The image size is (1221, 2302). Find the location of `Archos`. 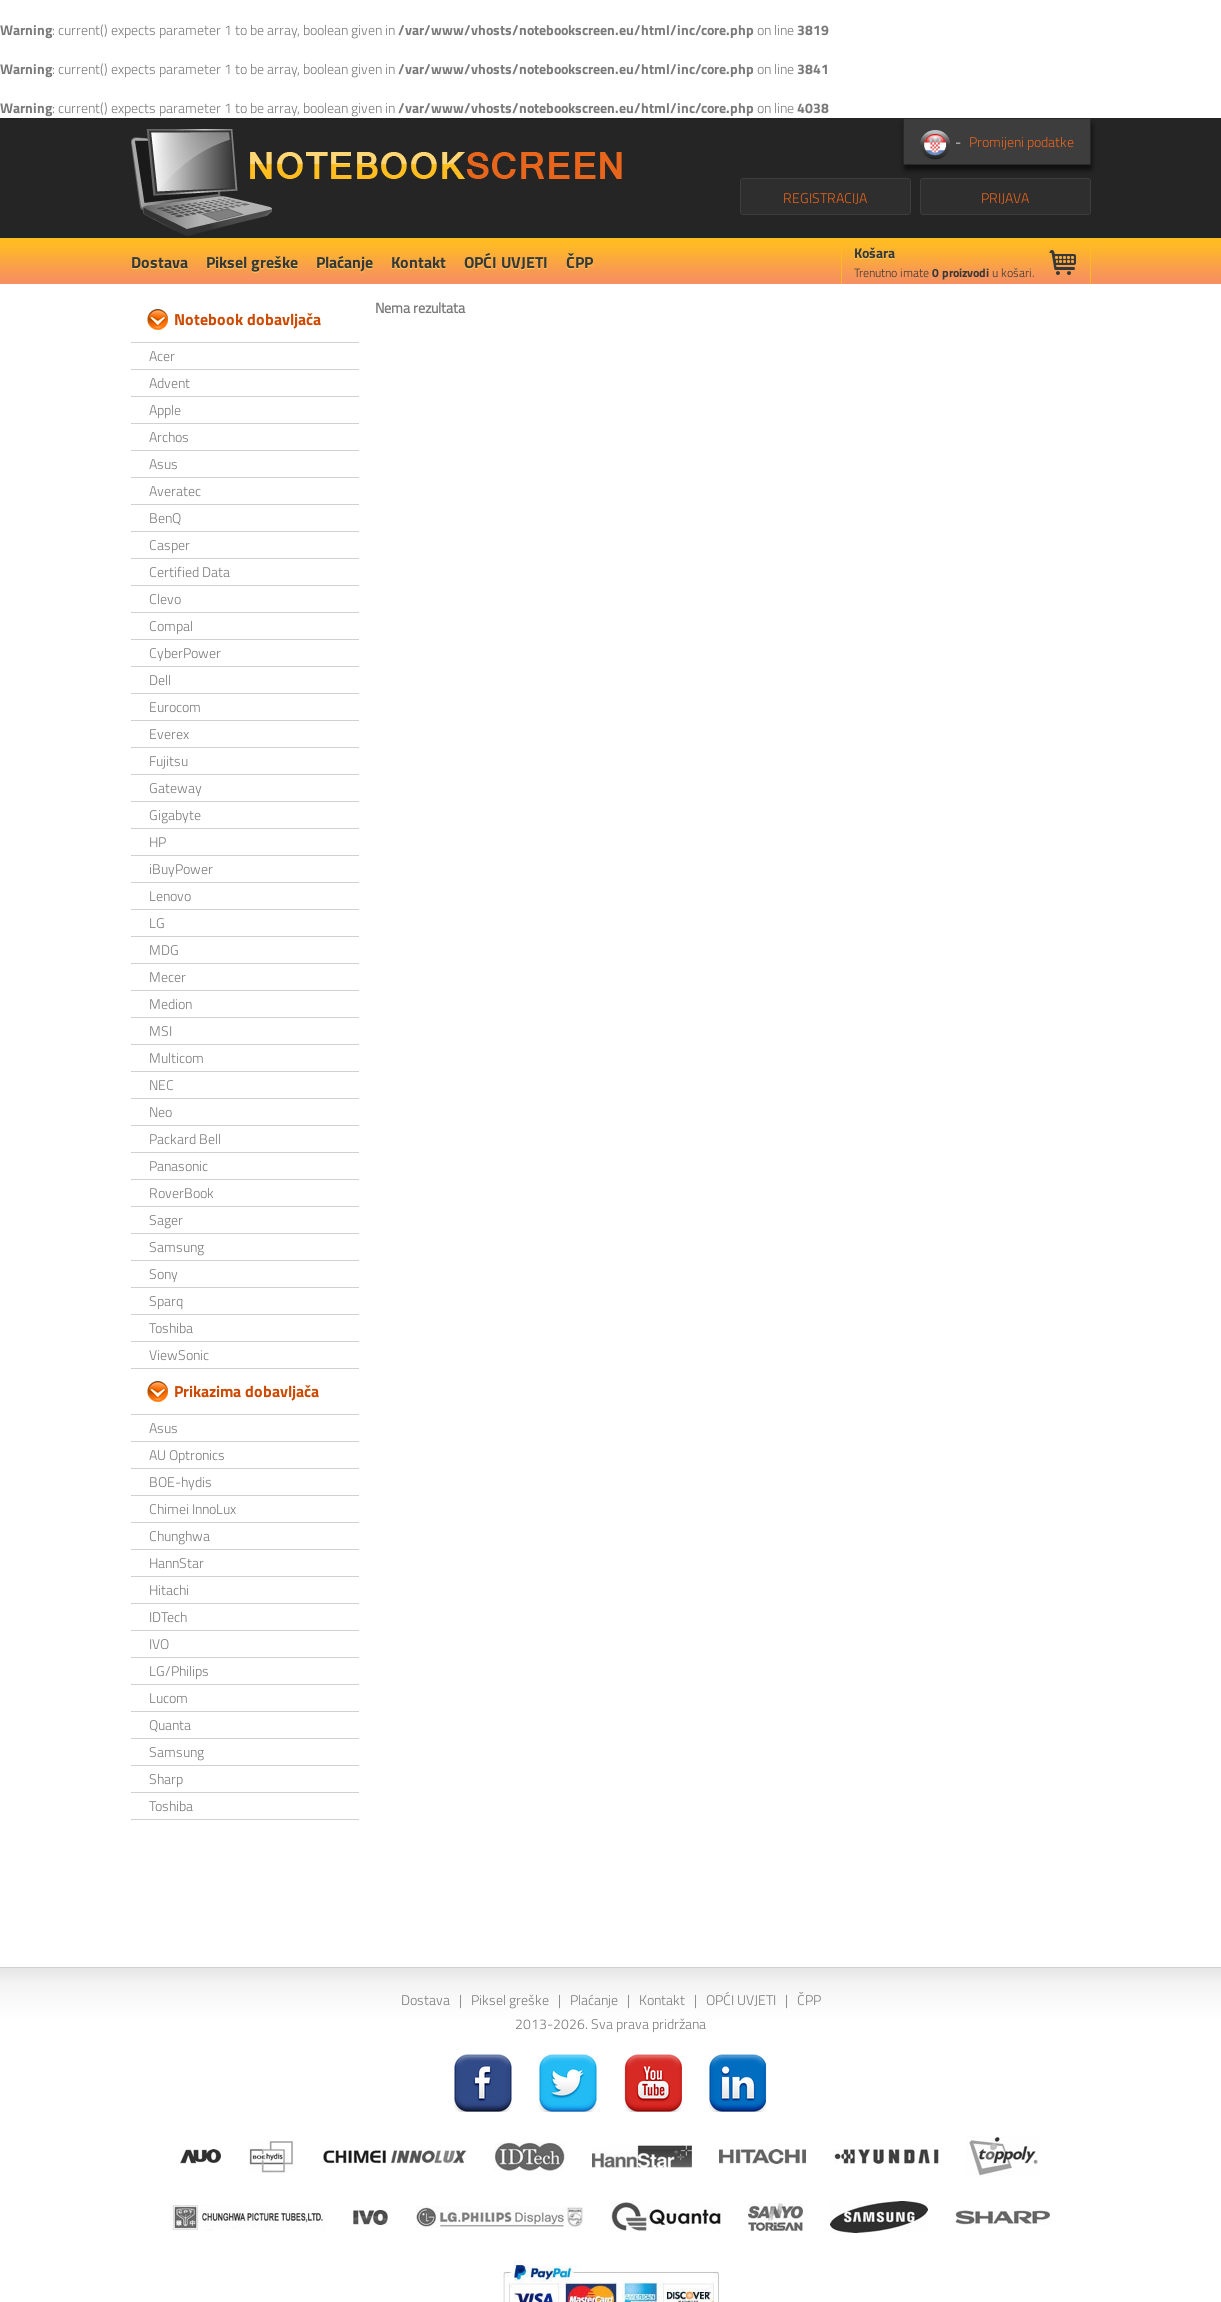

Archos is located at coordinates (169, 436).